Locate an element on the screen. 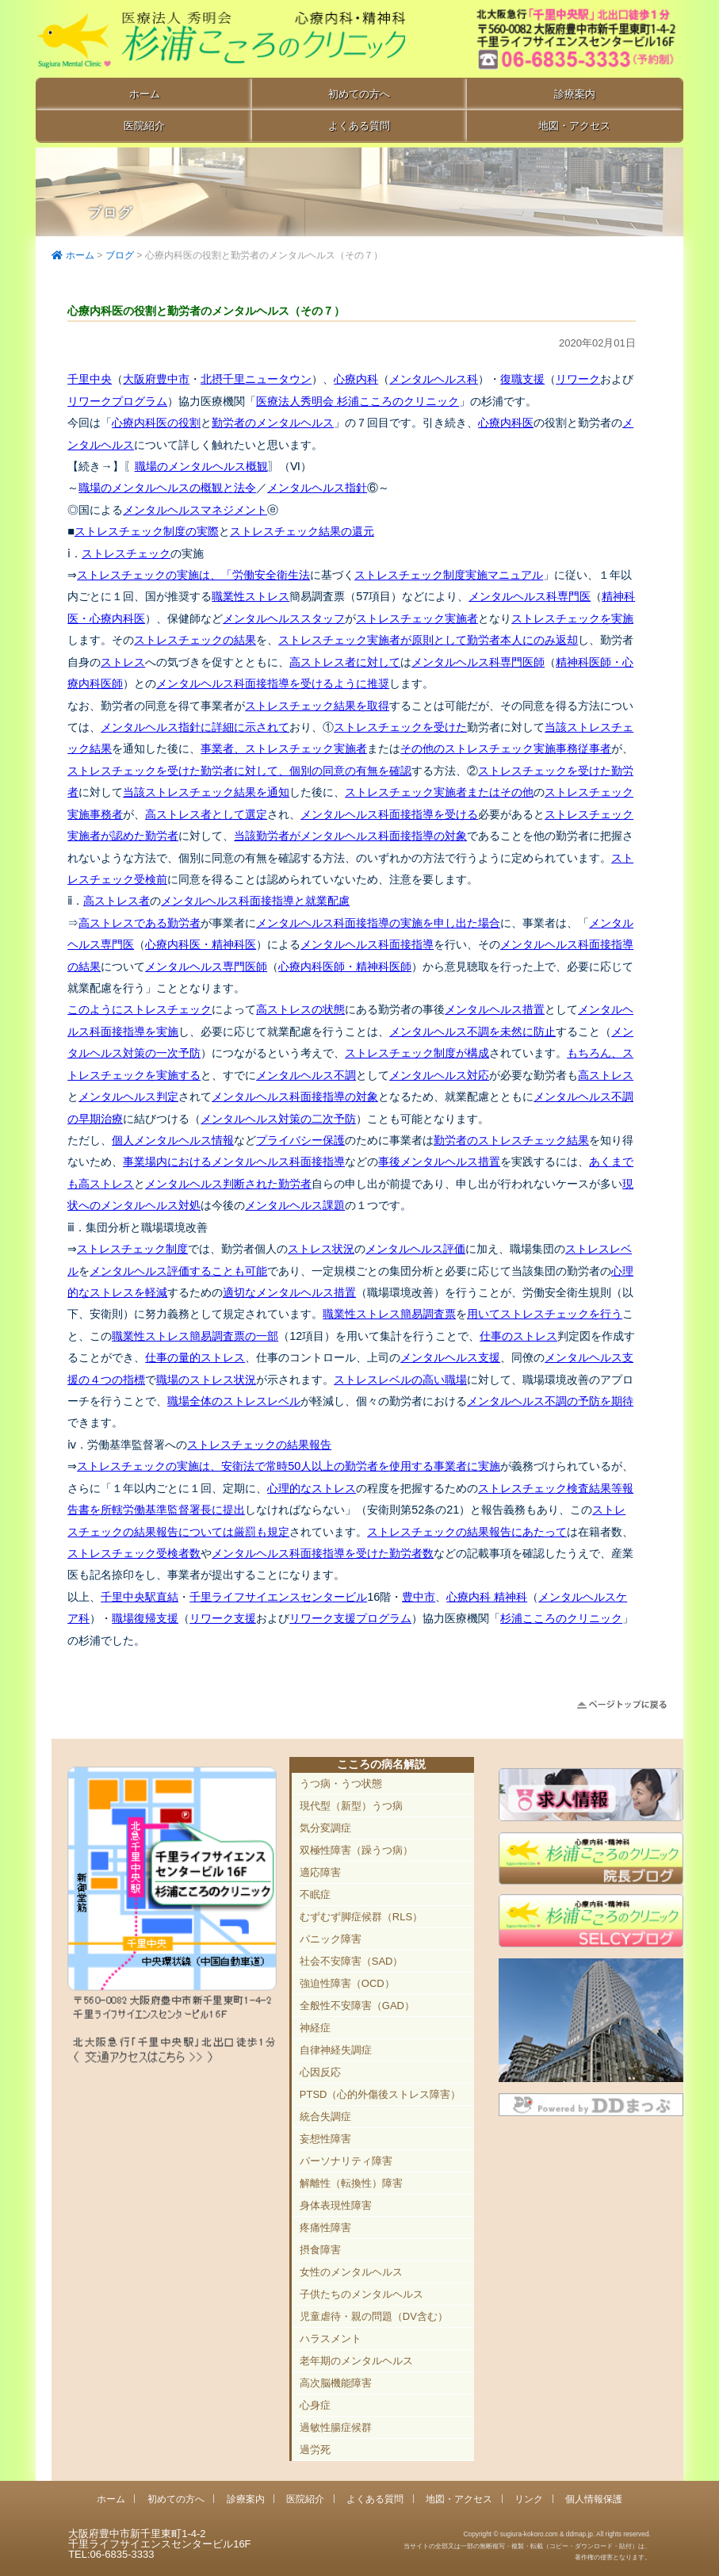  ストレスチェック制度が構成 is located at coordinates (417, 1053).